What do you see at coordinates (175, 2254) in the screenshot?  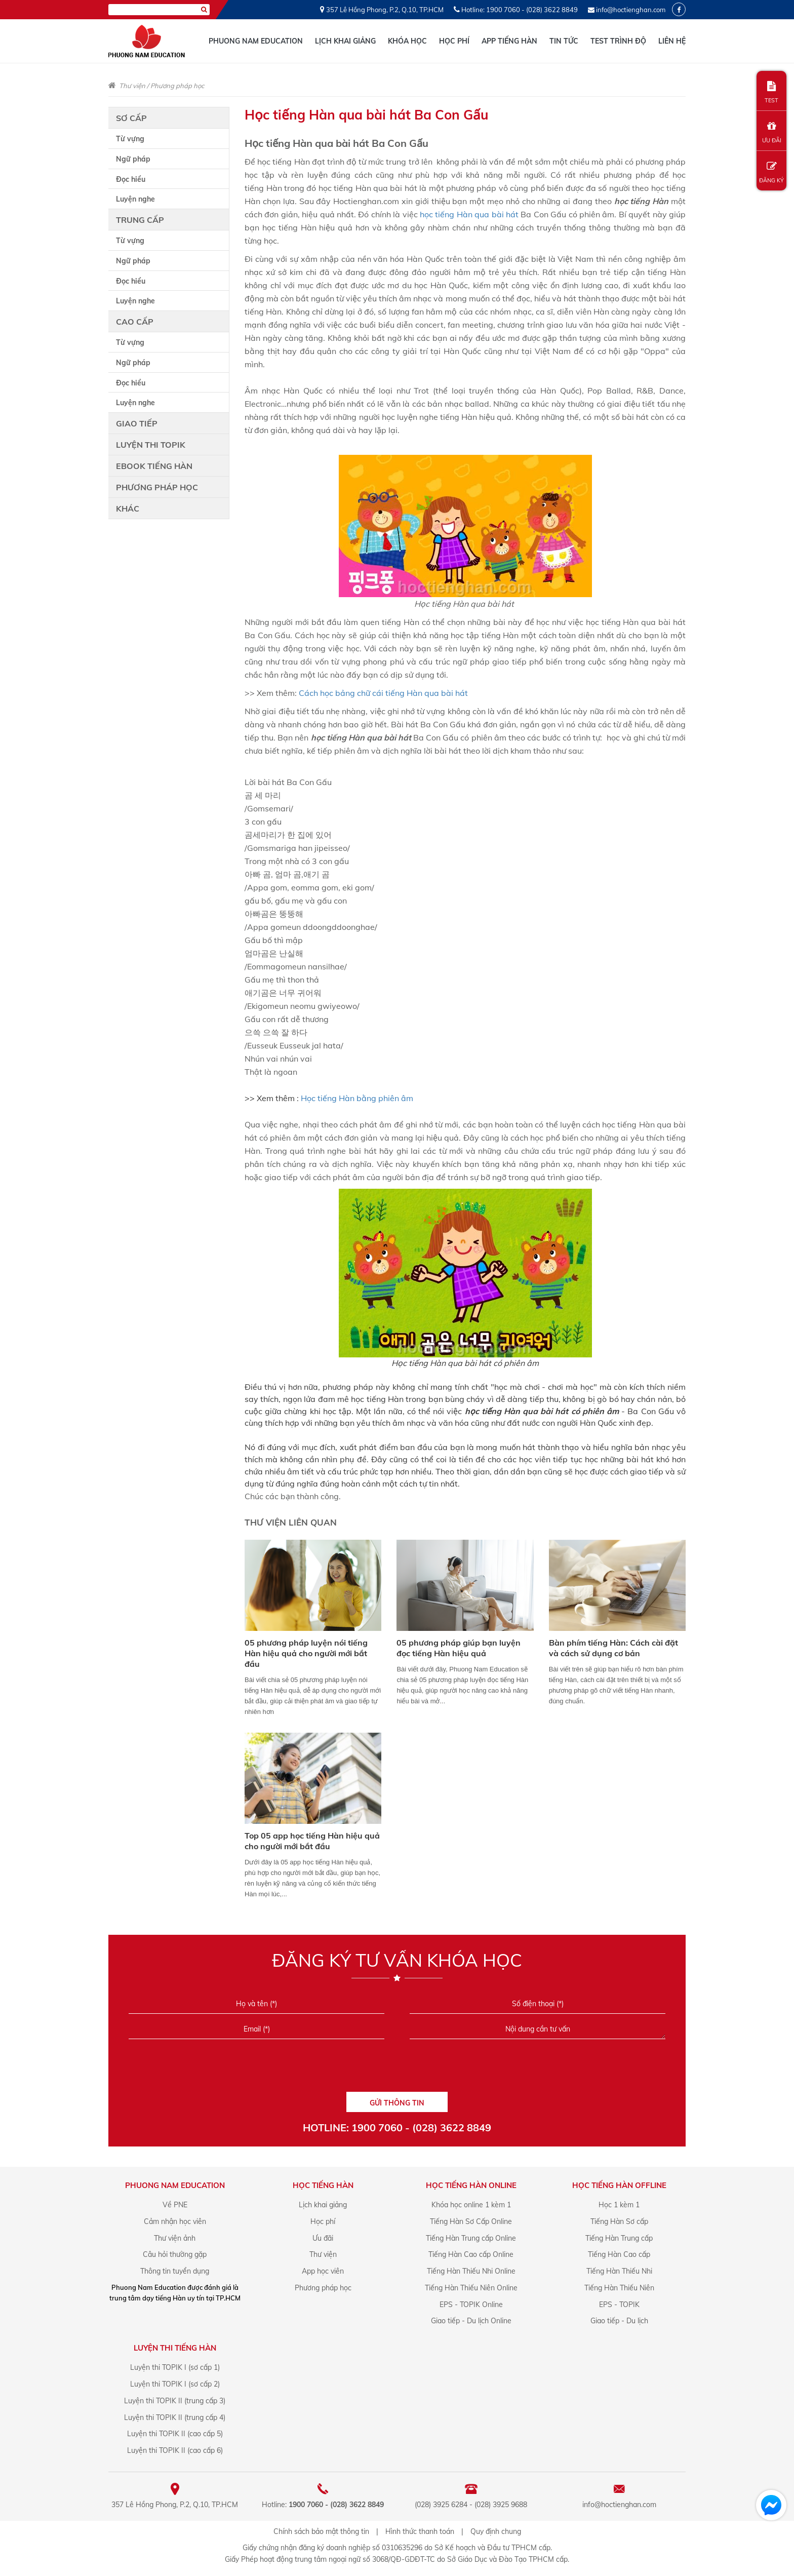 I see `Câu hỏi thường gặp` at bounding box center [175, 2254].